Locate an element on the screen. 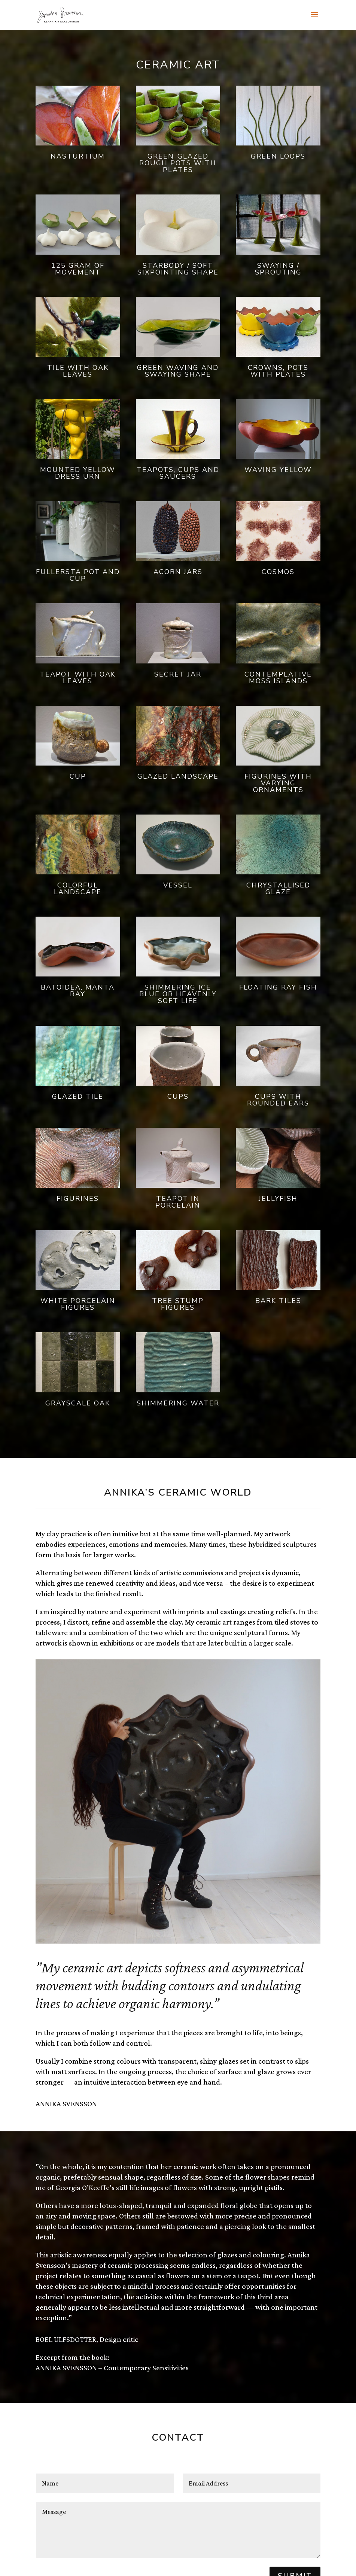  Fullersta pot and cup is located at coordinates (78, 575).